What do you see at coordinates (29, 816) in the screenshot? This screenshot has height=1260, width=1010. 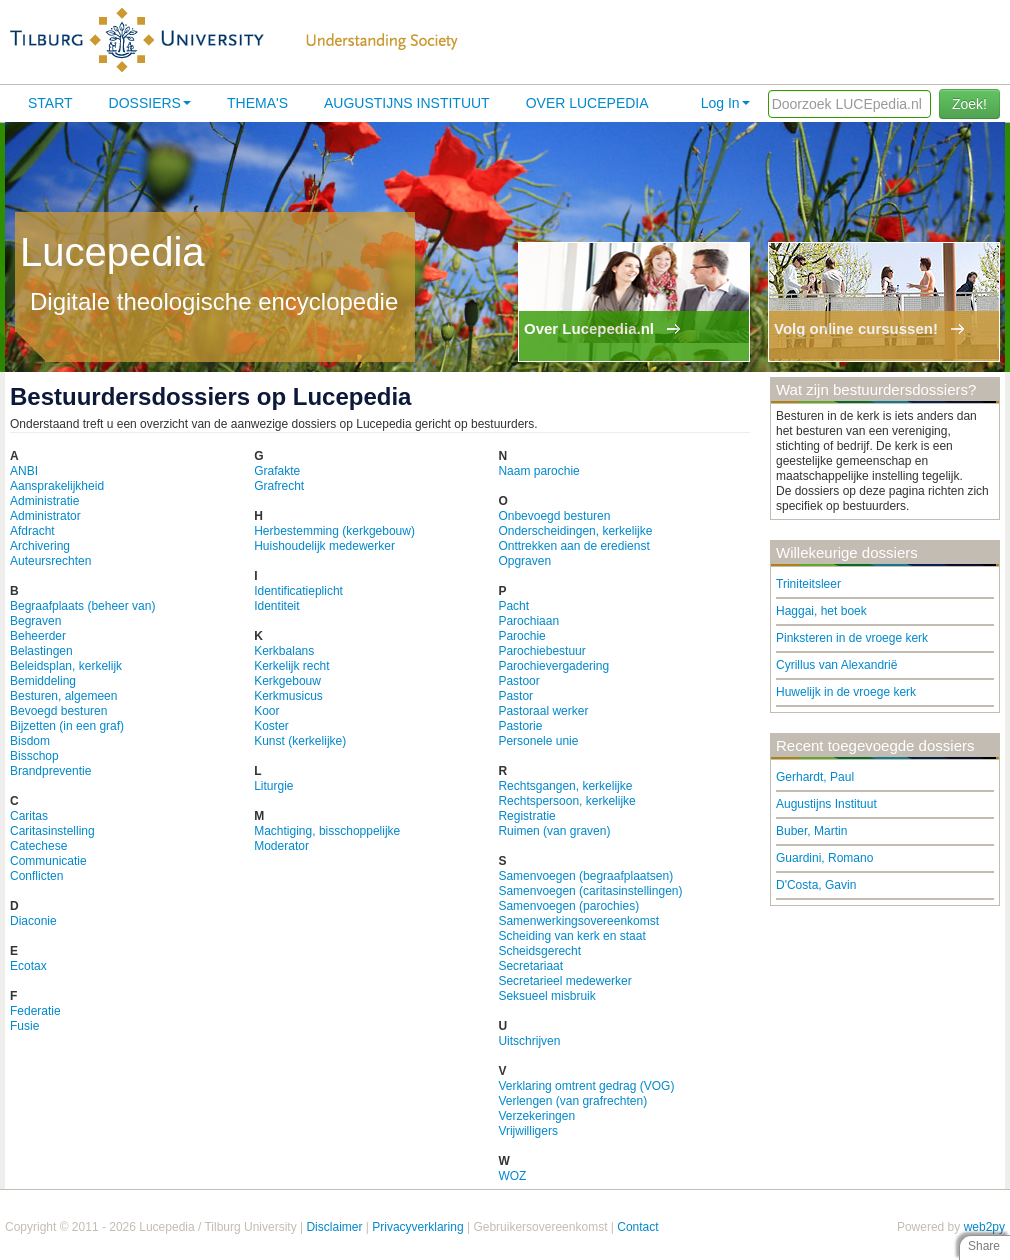 I see `Caritas` at bounding box center [29, 816].